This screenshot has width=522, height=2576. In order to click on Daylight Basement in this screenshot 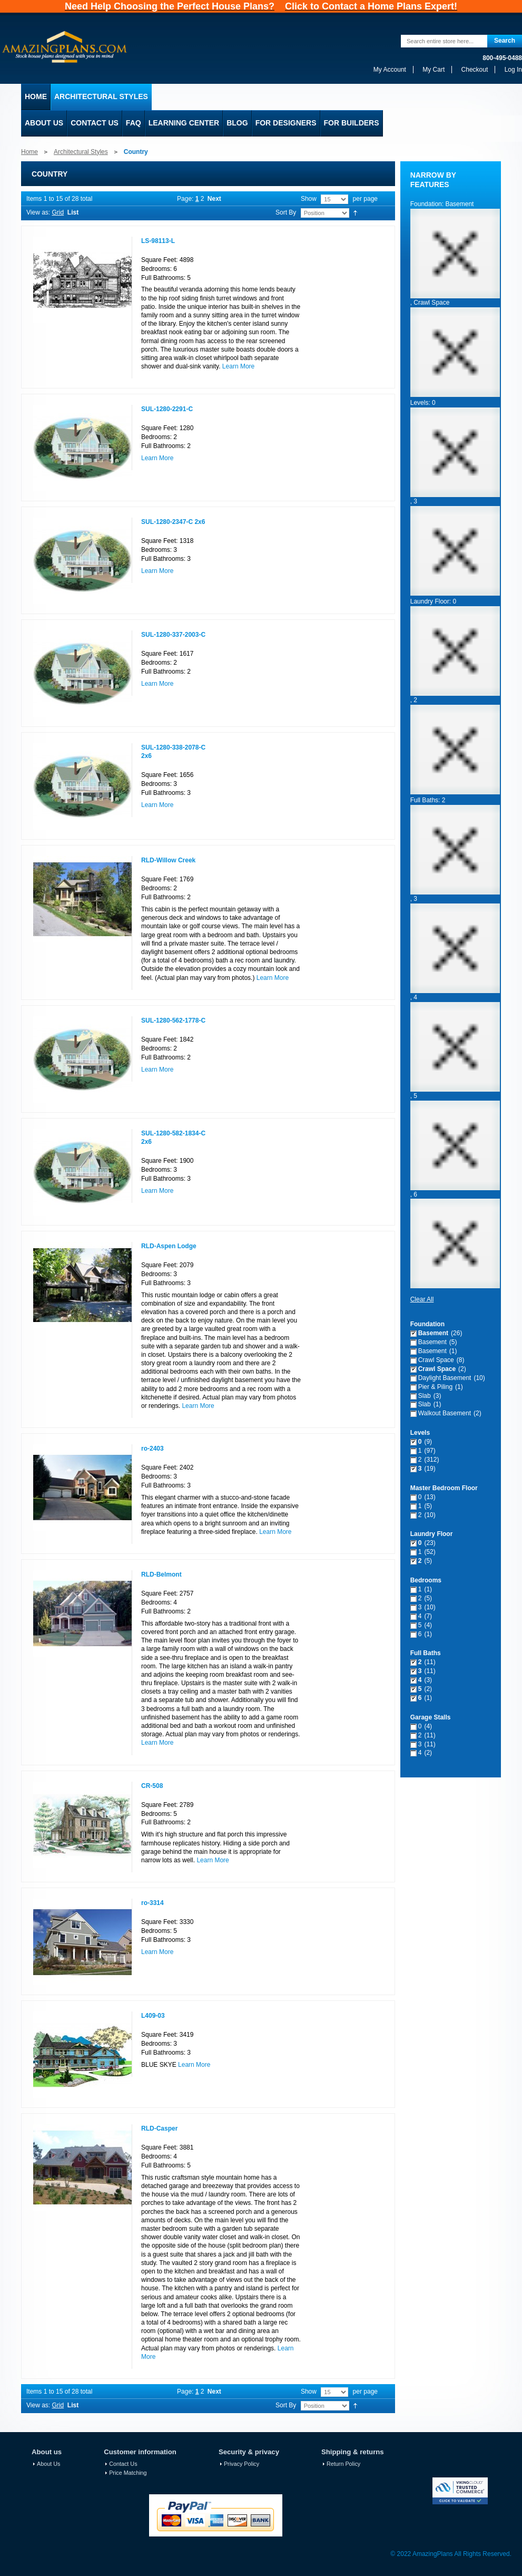, I will do `click(444, 1378)`.